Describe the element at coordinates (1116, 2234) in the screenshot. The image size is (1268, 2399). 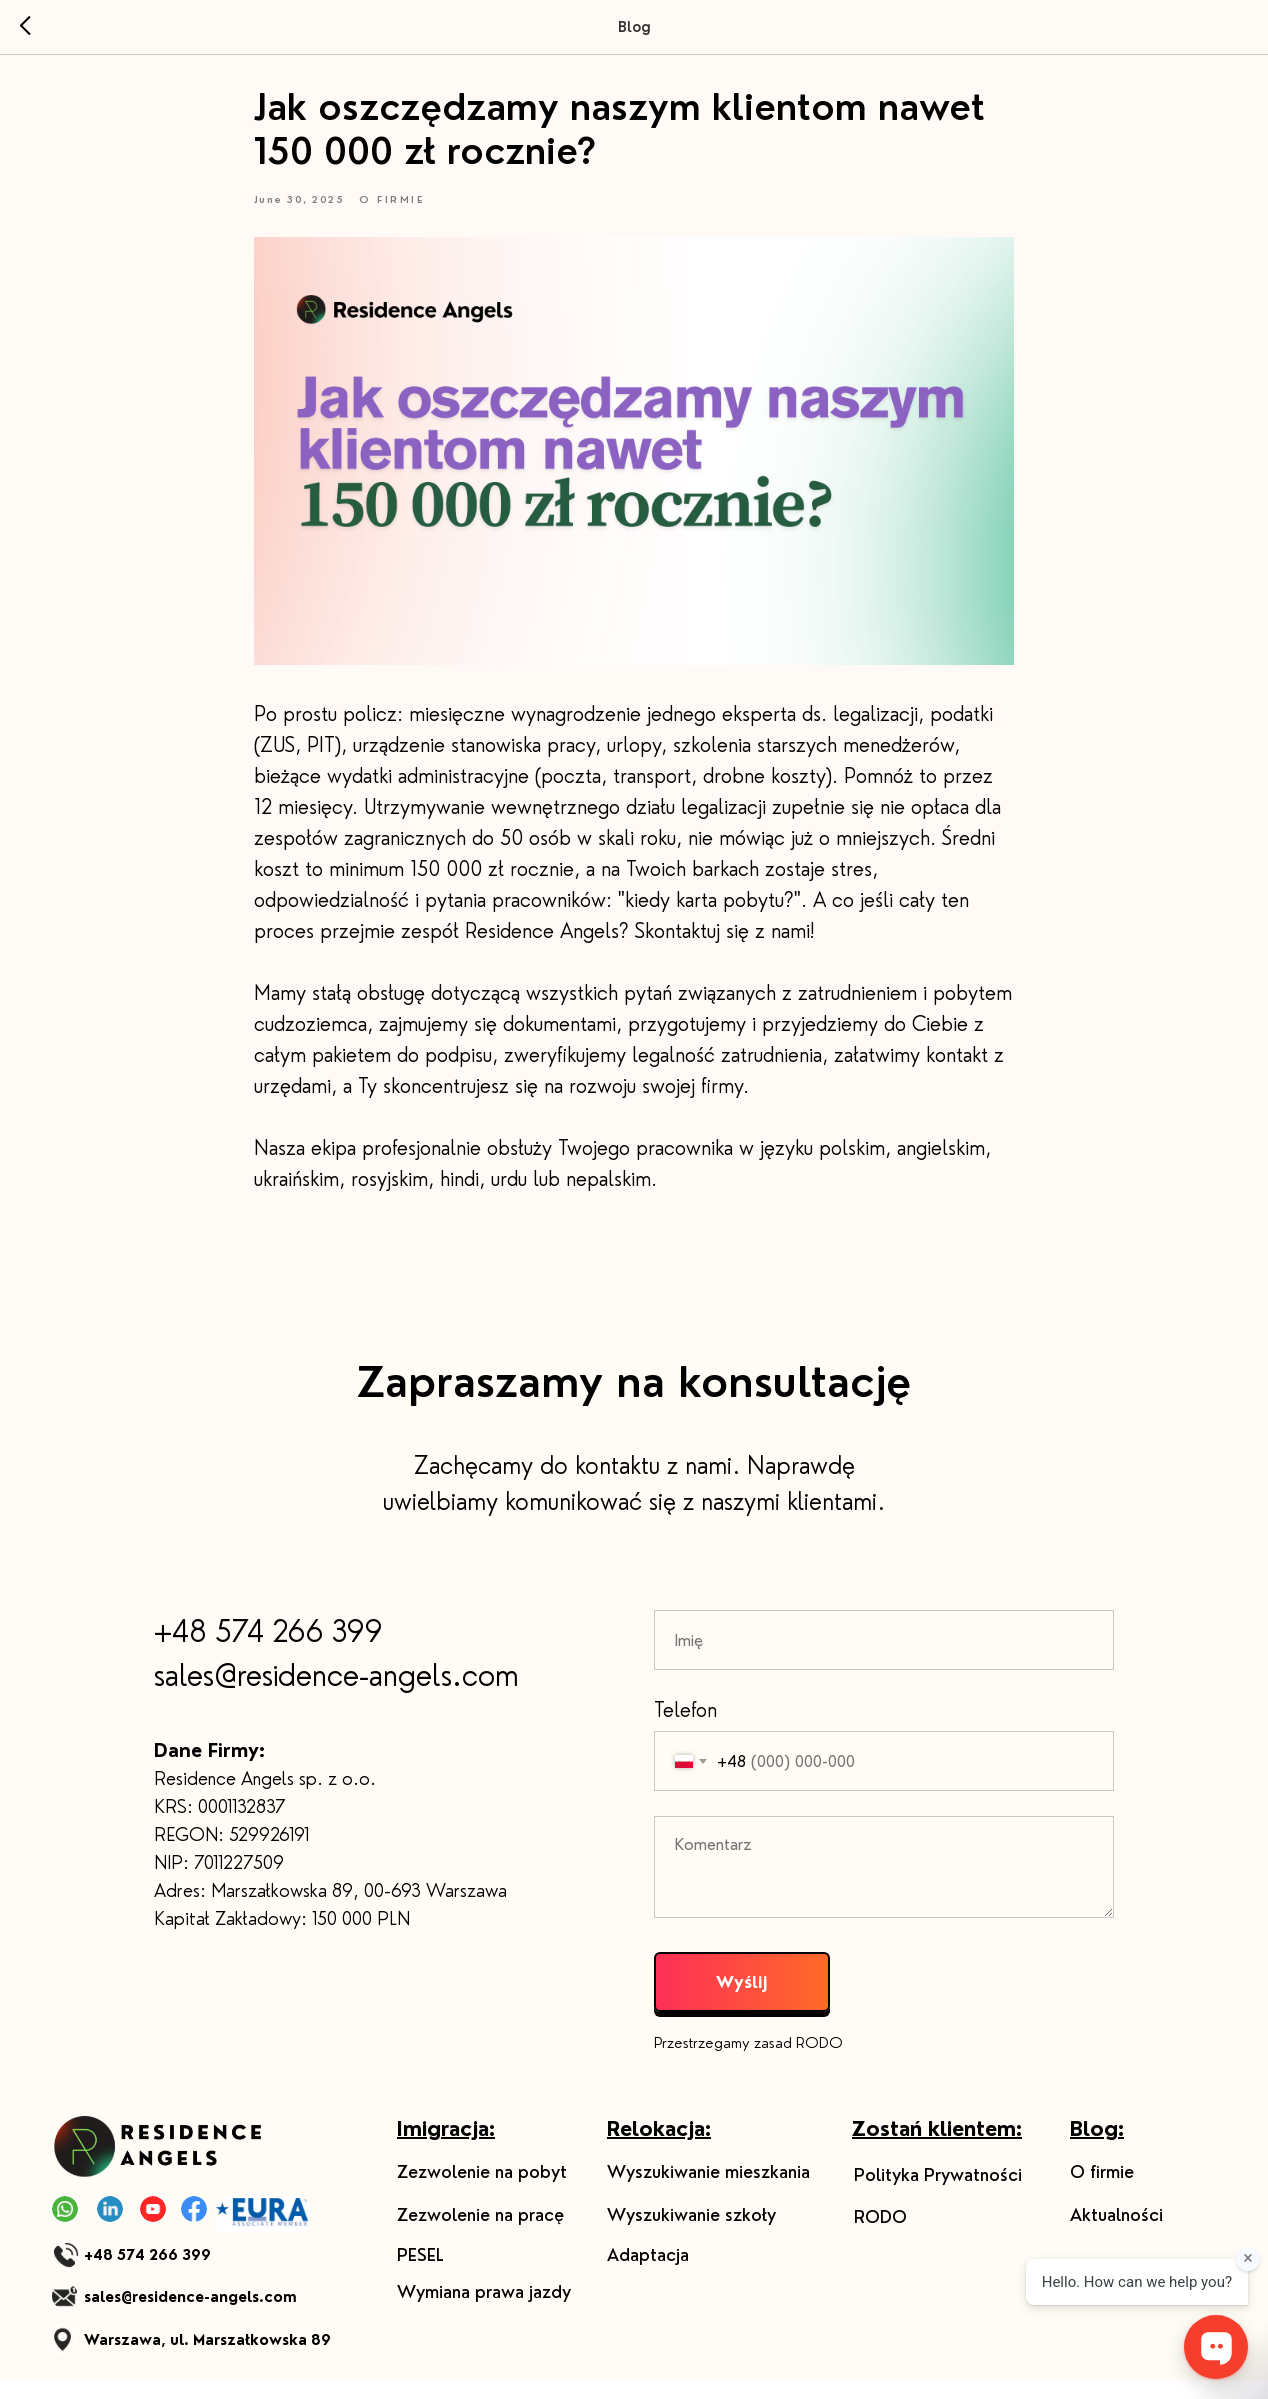
I see `Aktualności` at that location.